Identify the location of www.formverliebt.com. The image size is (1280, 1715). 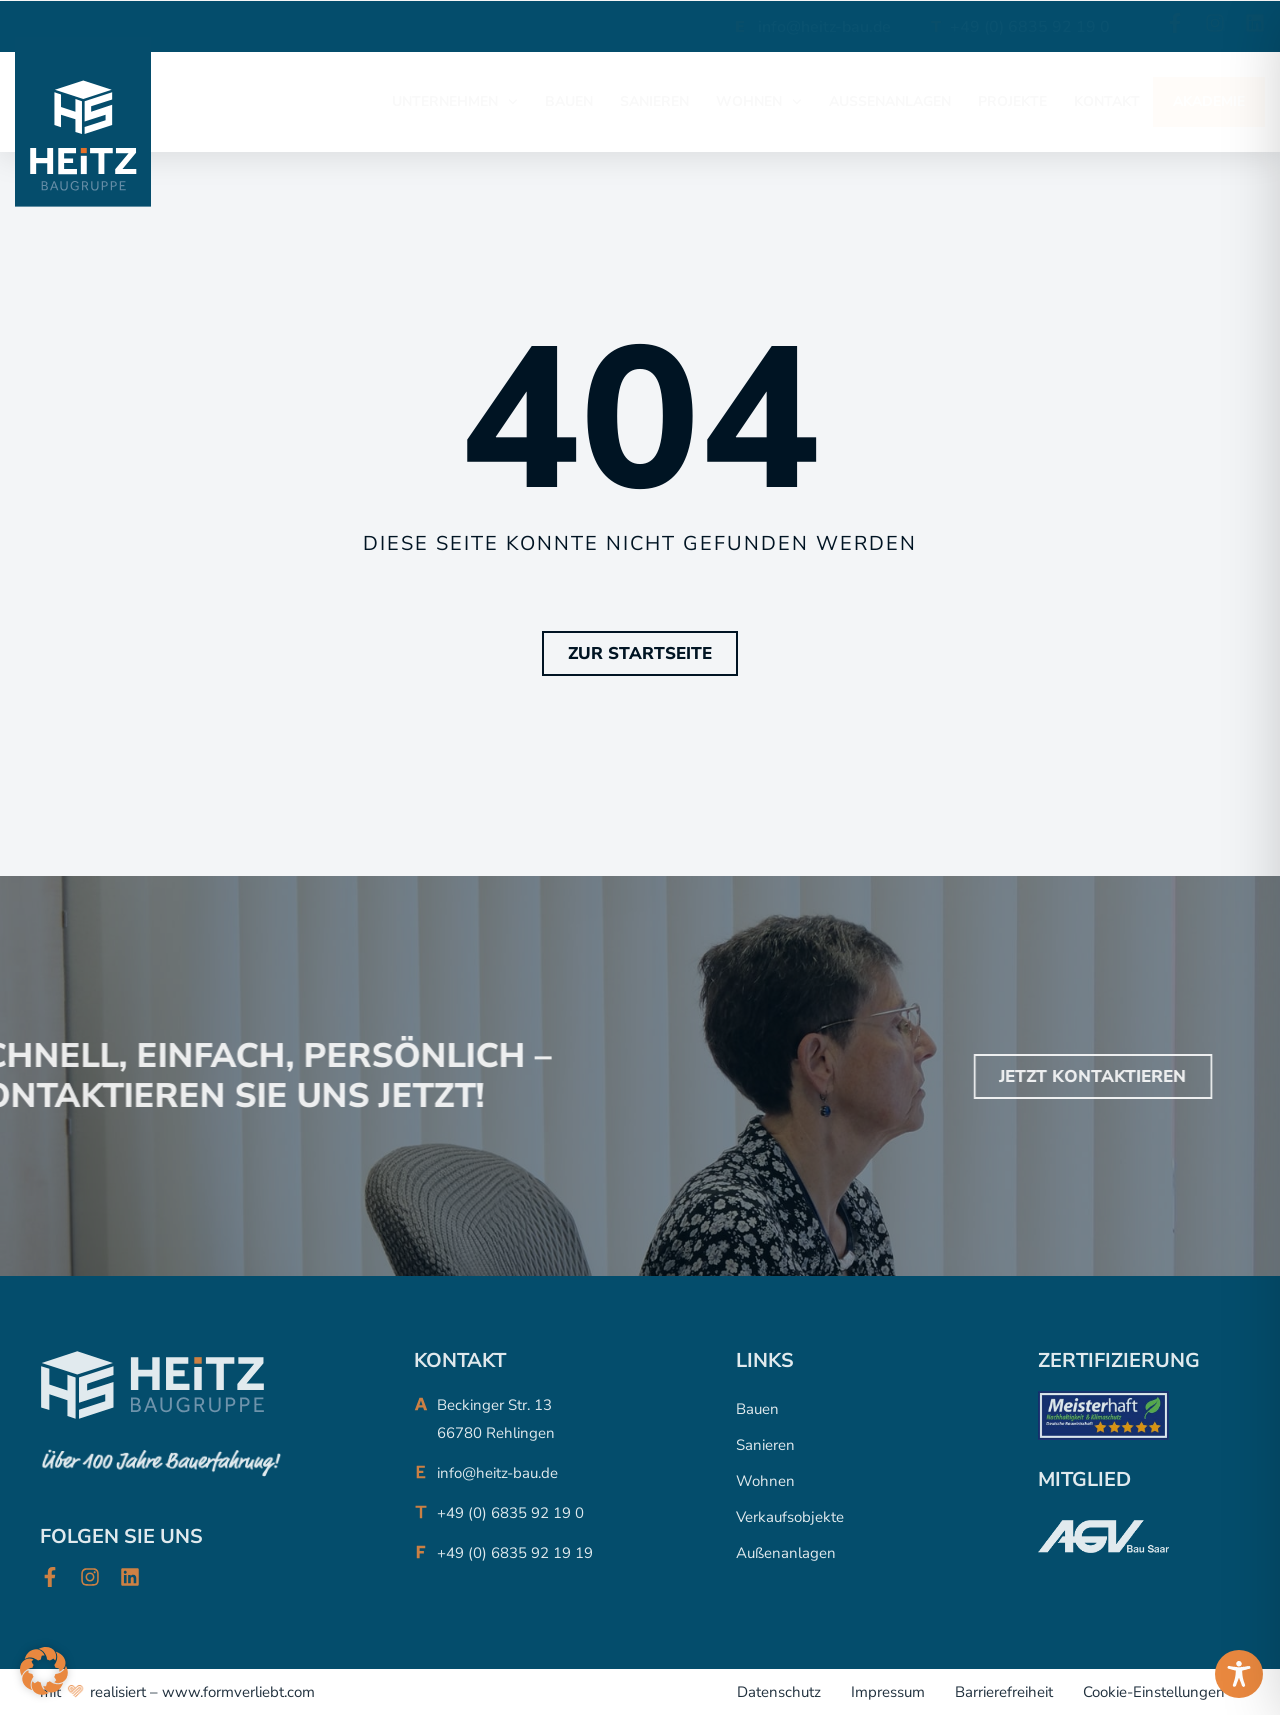
(238, 1692).